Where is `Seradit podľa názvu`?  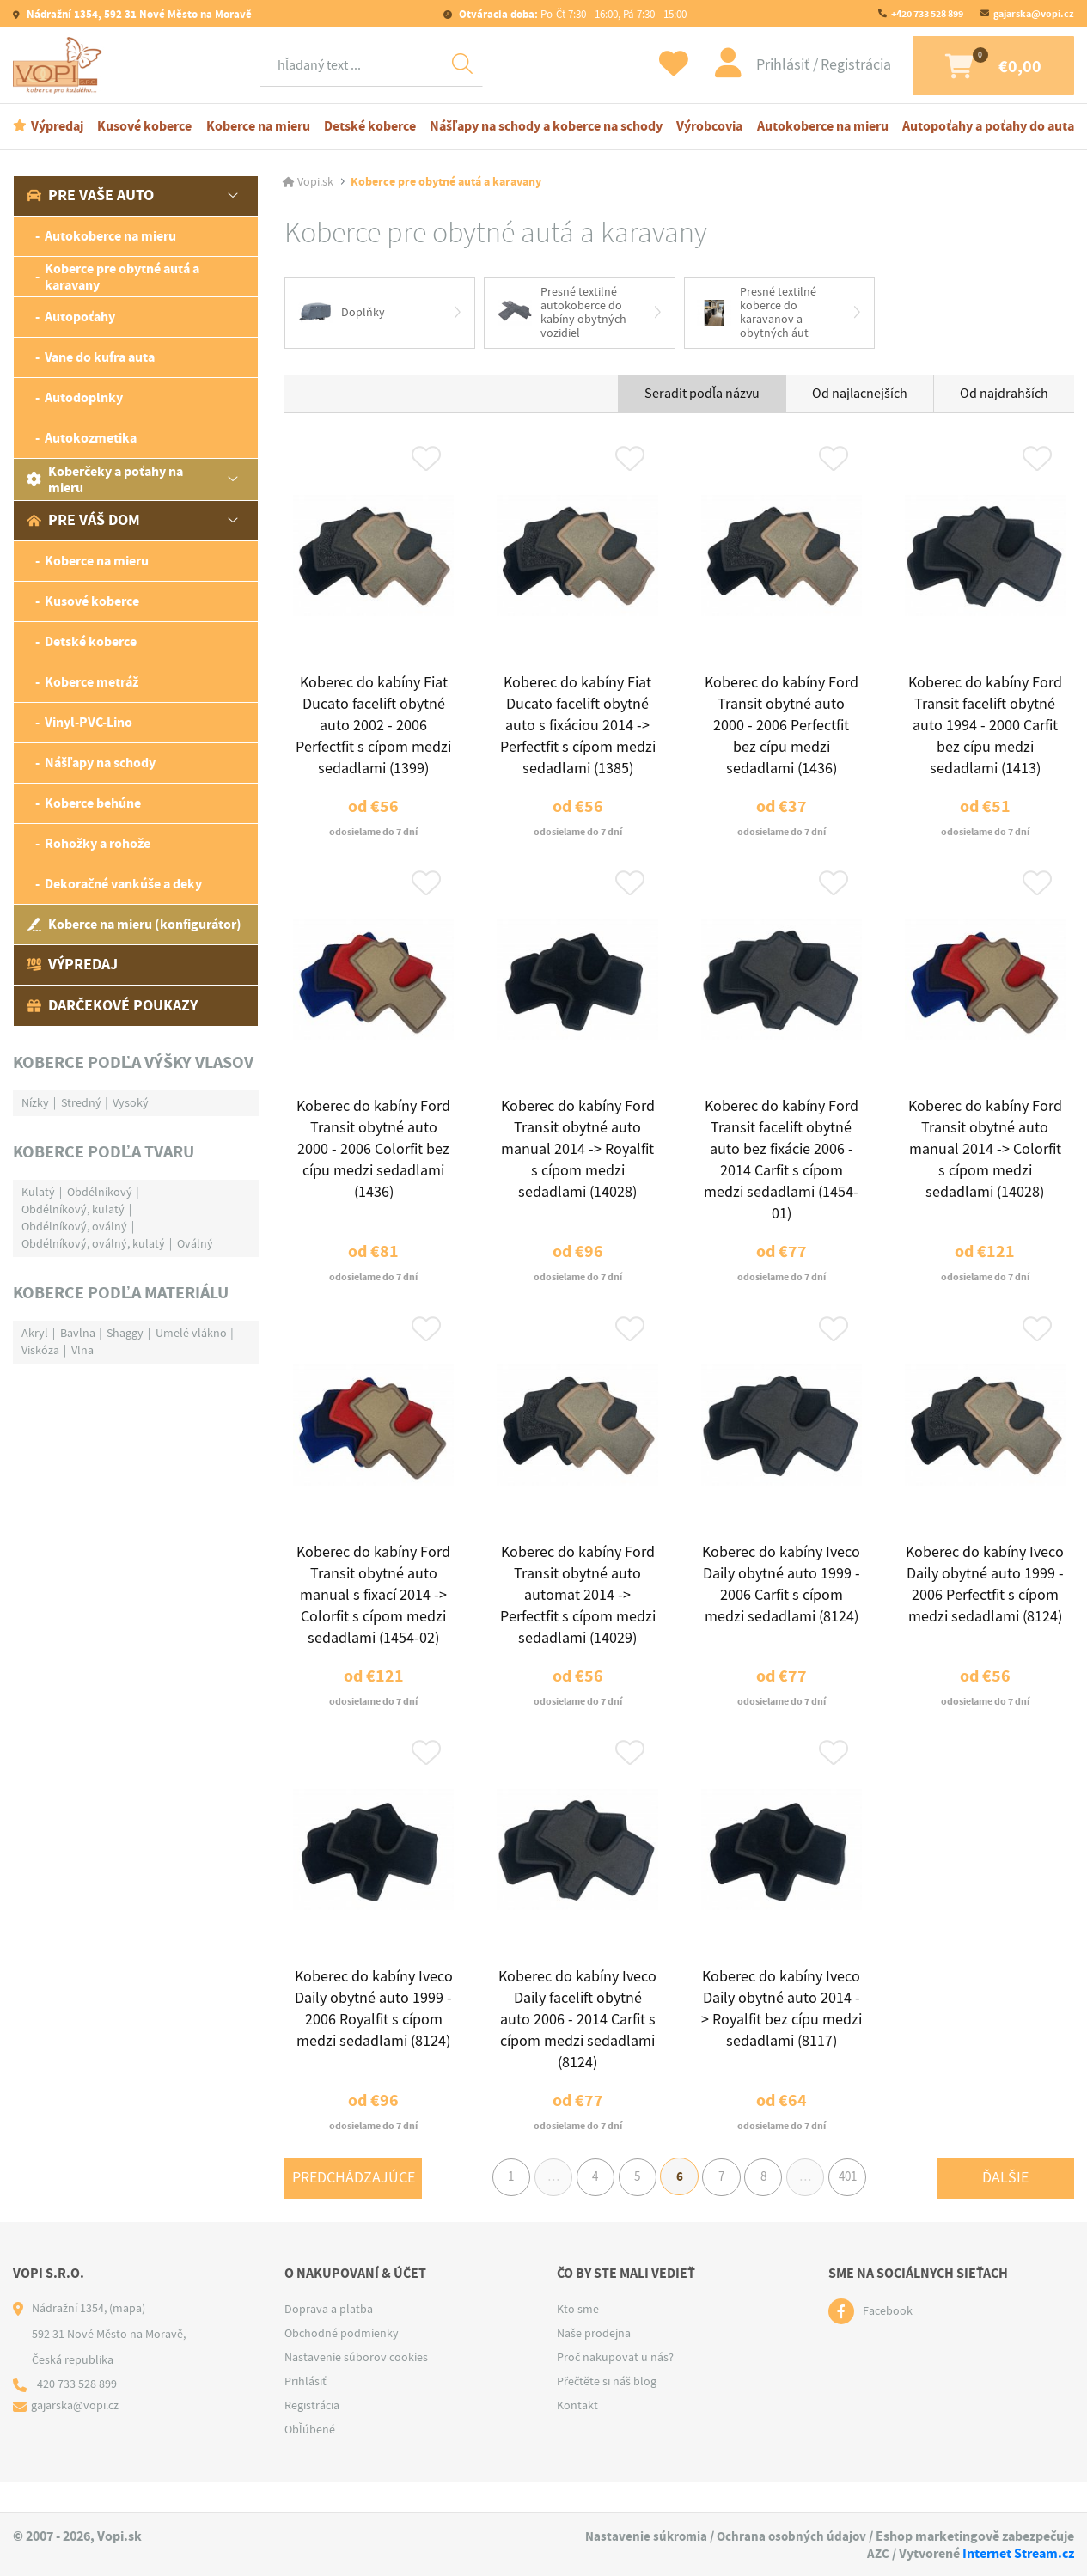
Seradit podľa názvu is located at coordinates (702, 397).